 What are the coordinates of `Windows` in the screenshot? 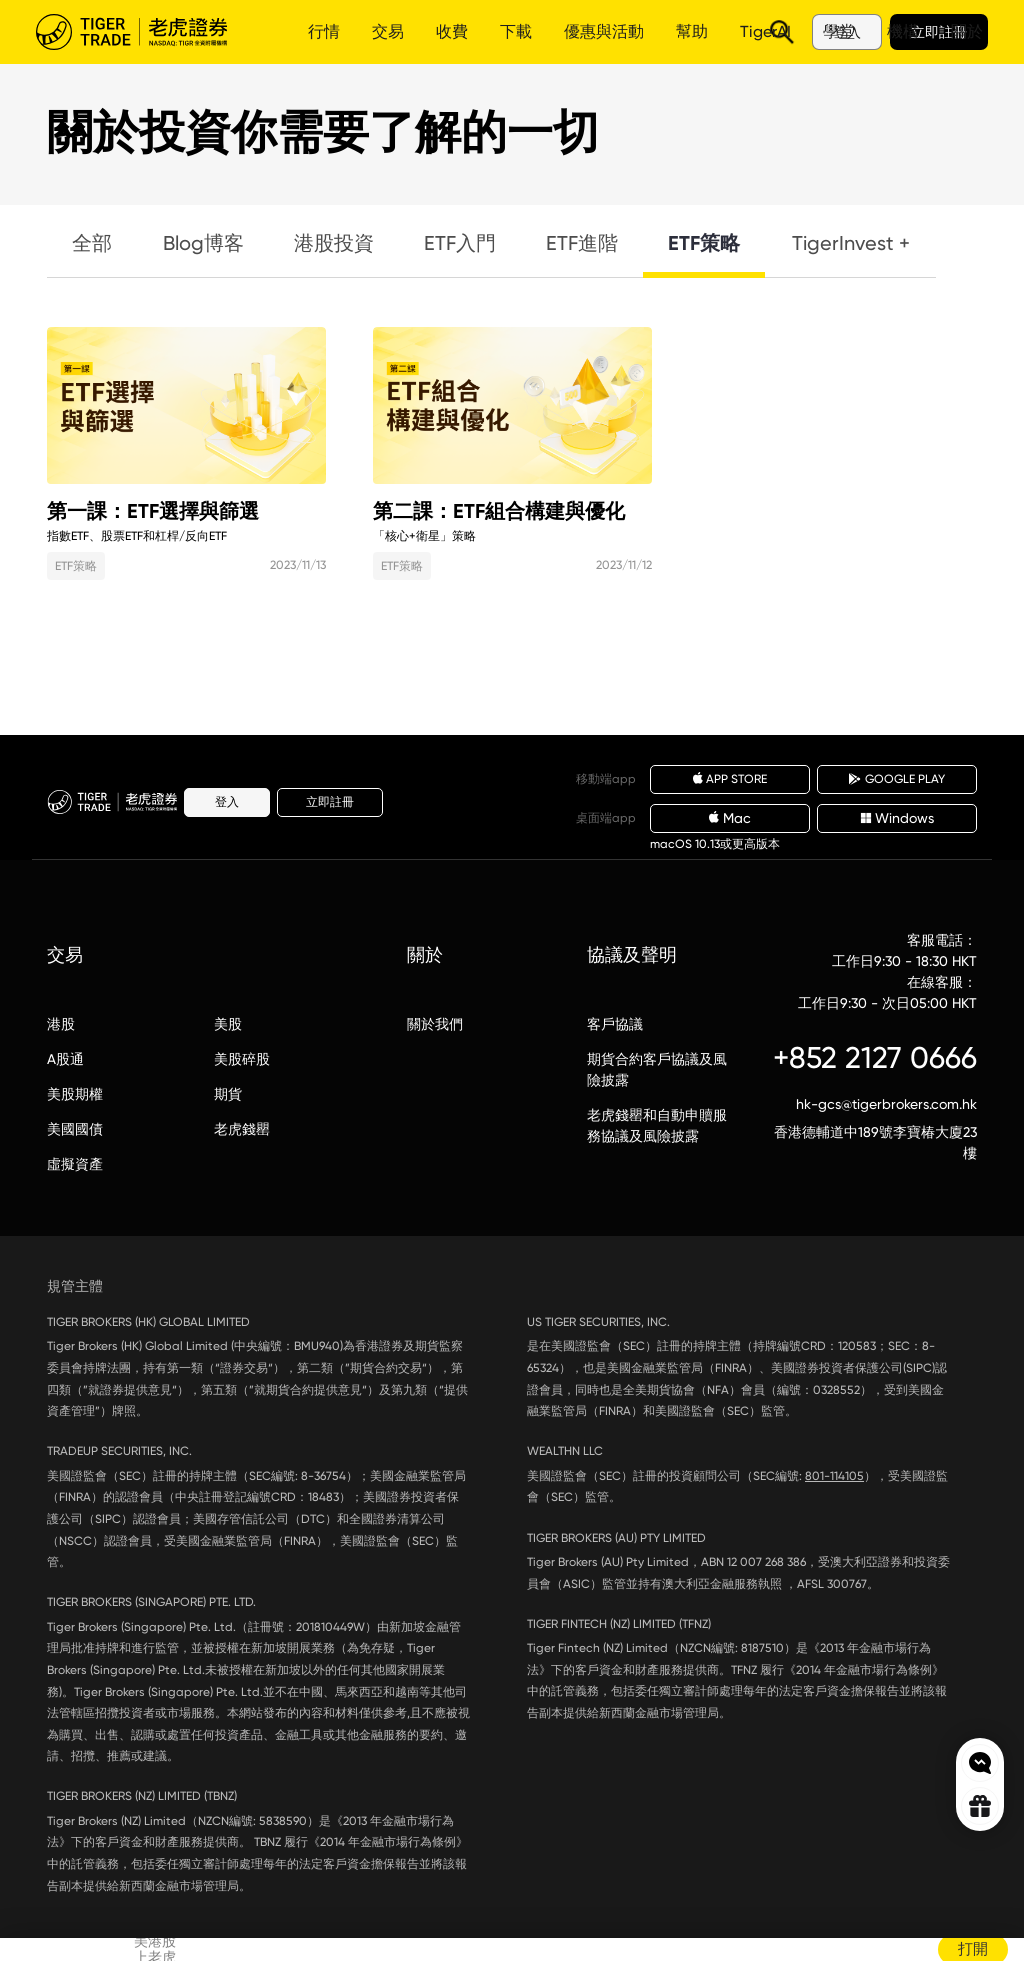 It's located at (897, 818).